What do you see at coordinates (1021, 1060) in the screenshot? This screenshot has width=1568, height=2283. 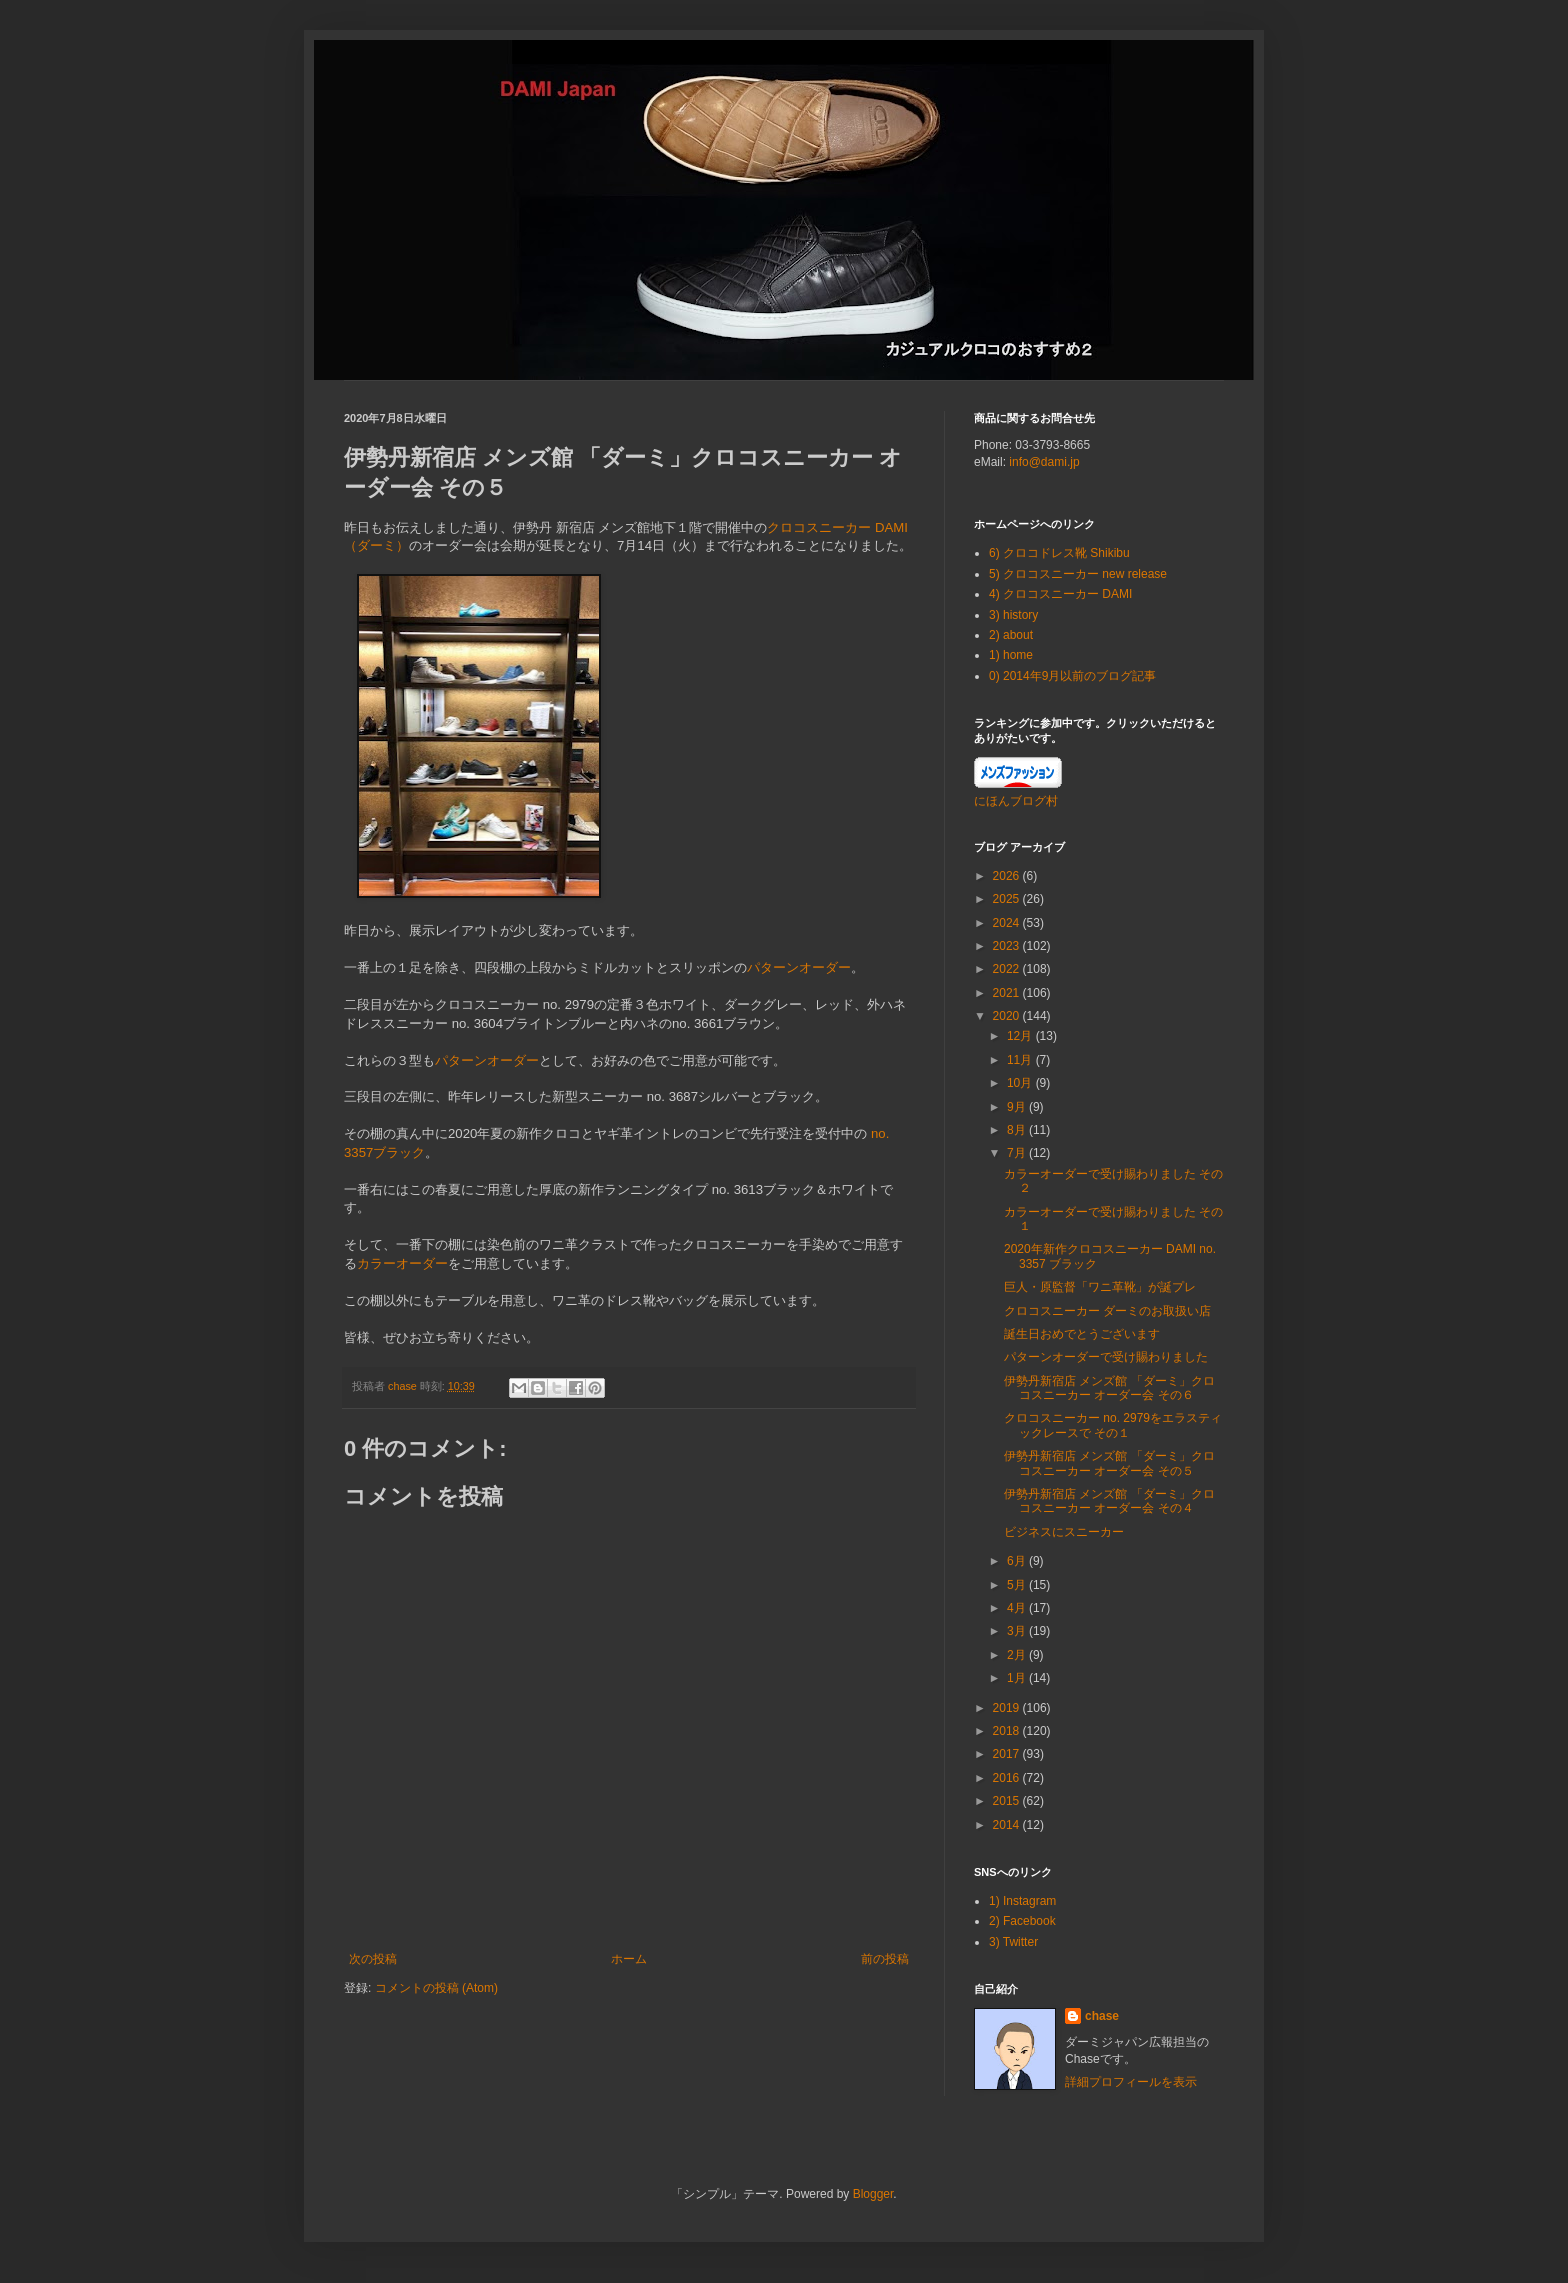 I see `11月` at bounding box center [1021, 1060].